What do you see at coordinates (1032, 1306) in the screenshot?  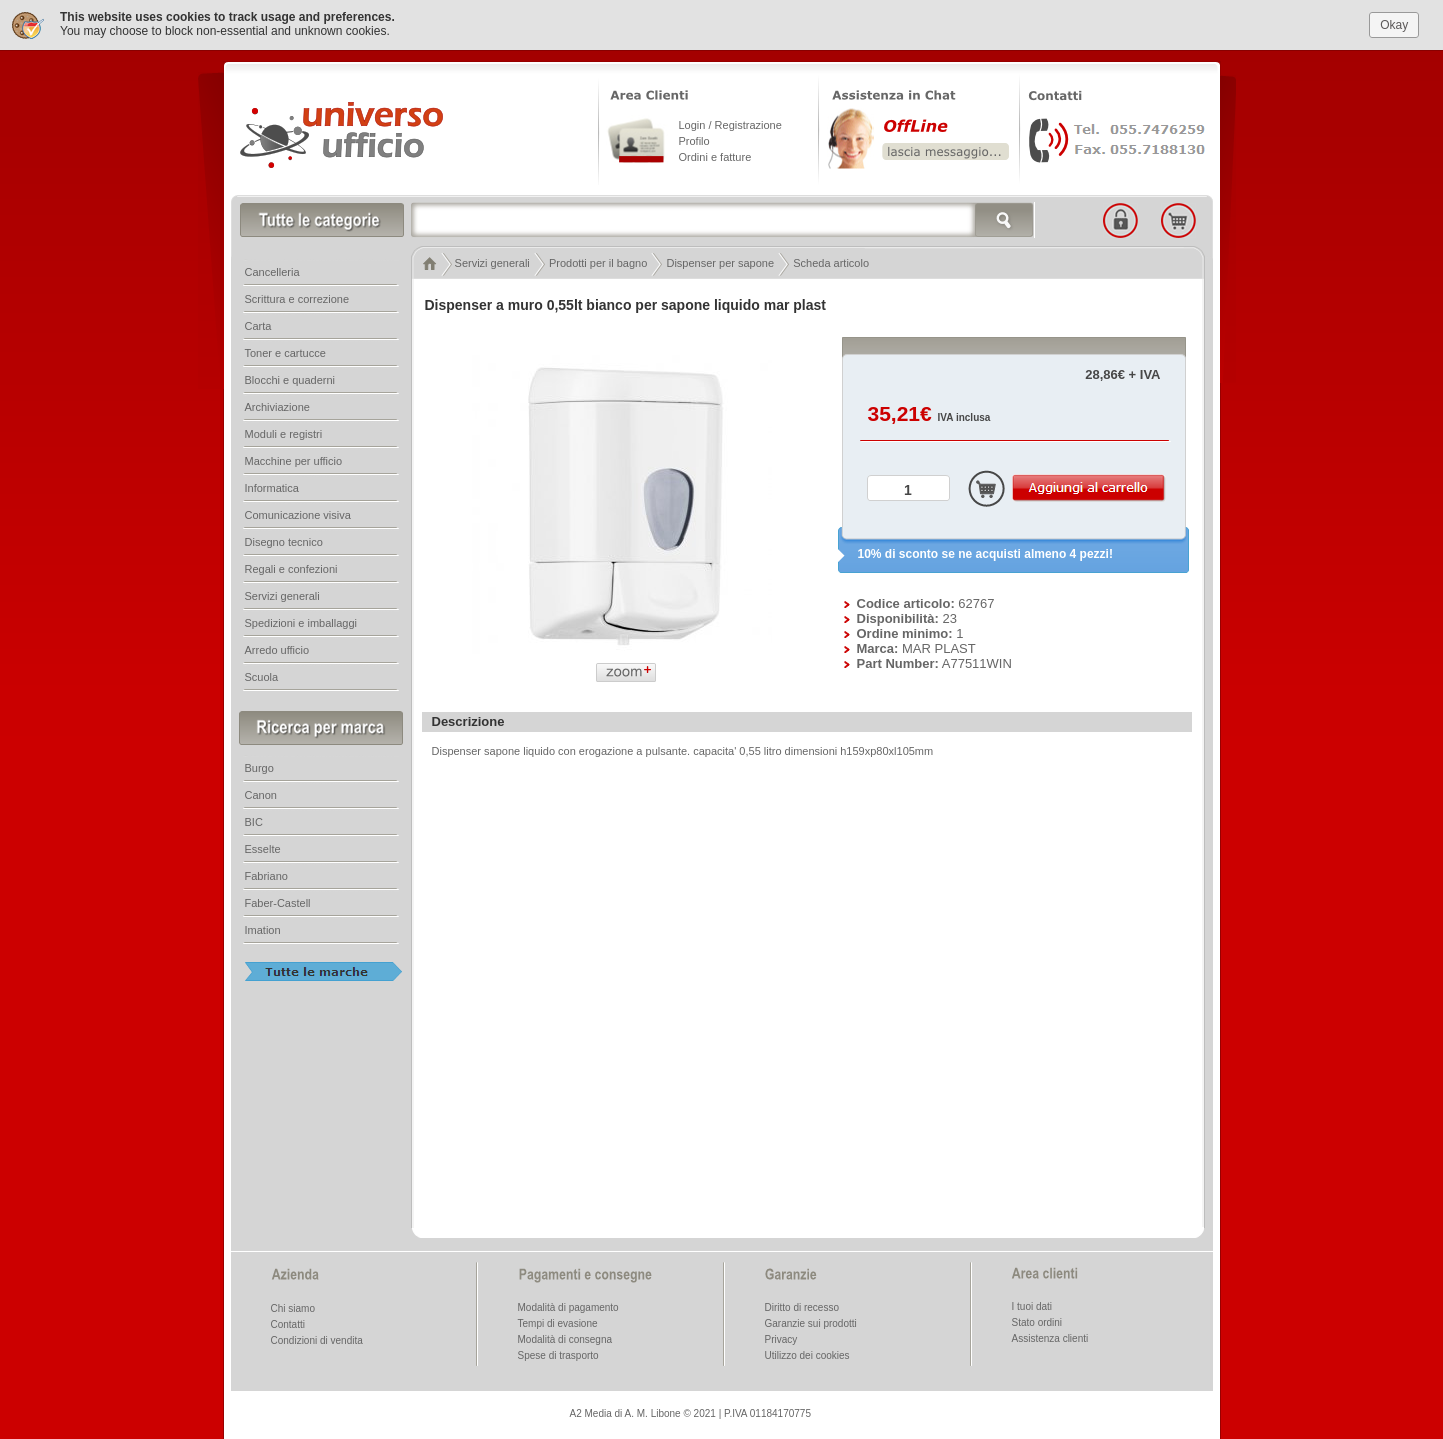 I see `I tuoi dati` at bounding box center [1032, 1306].